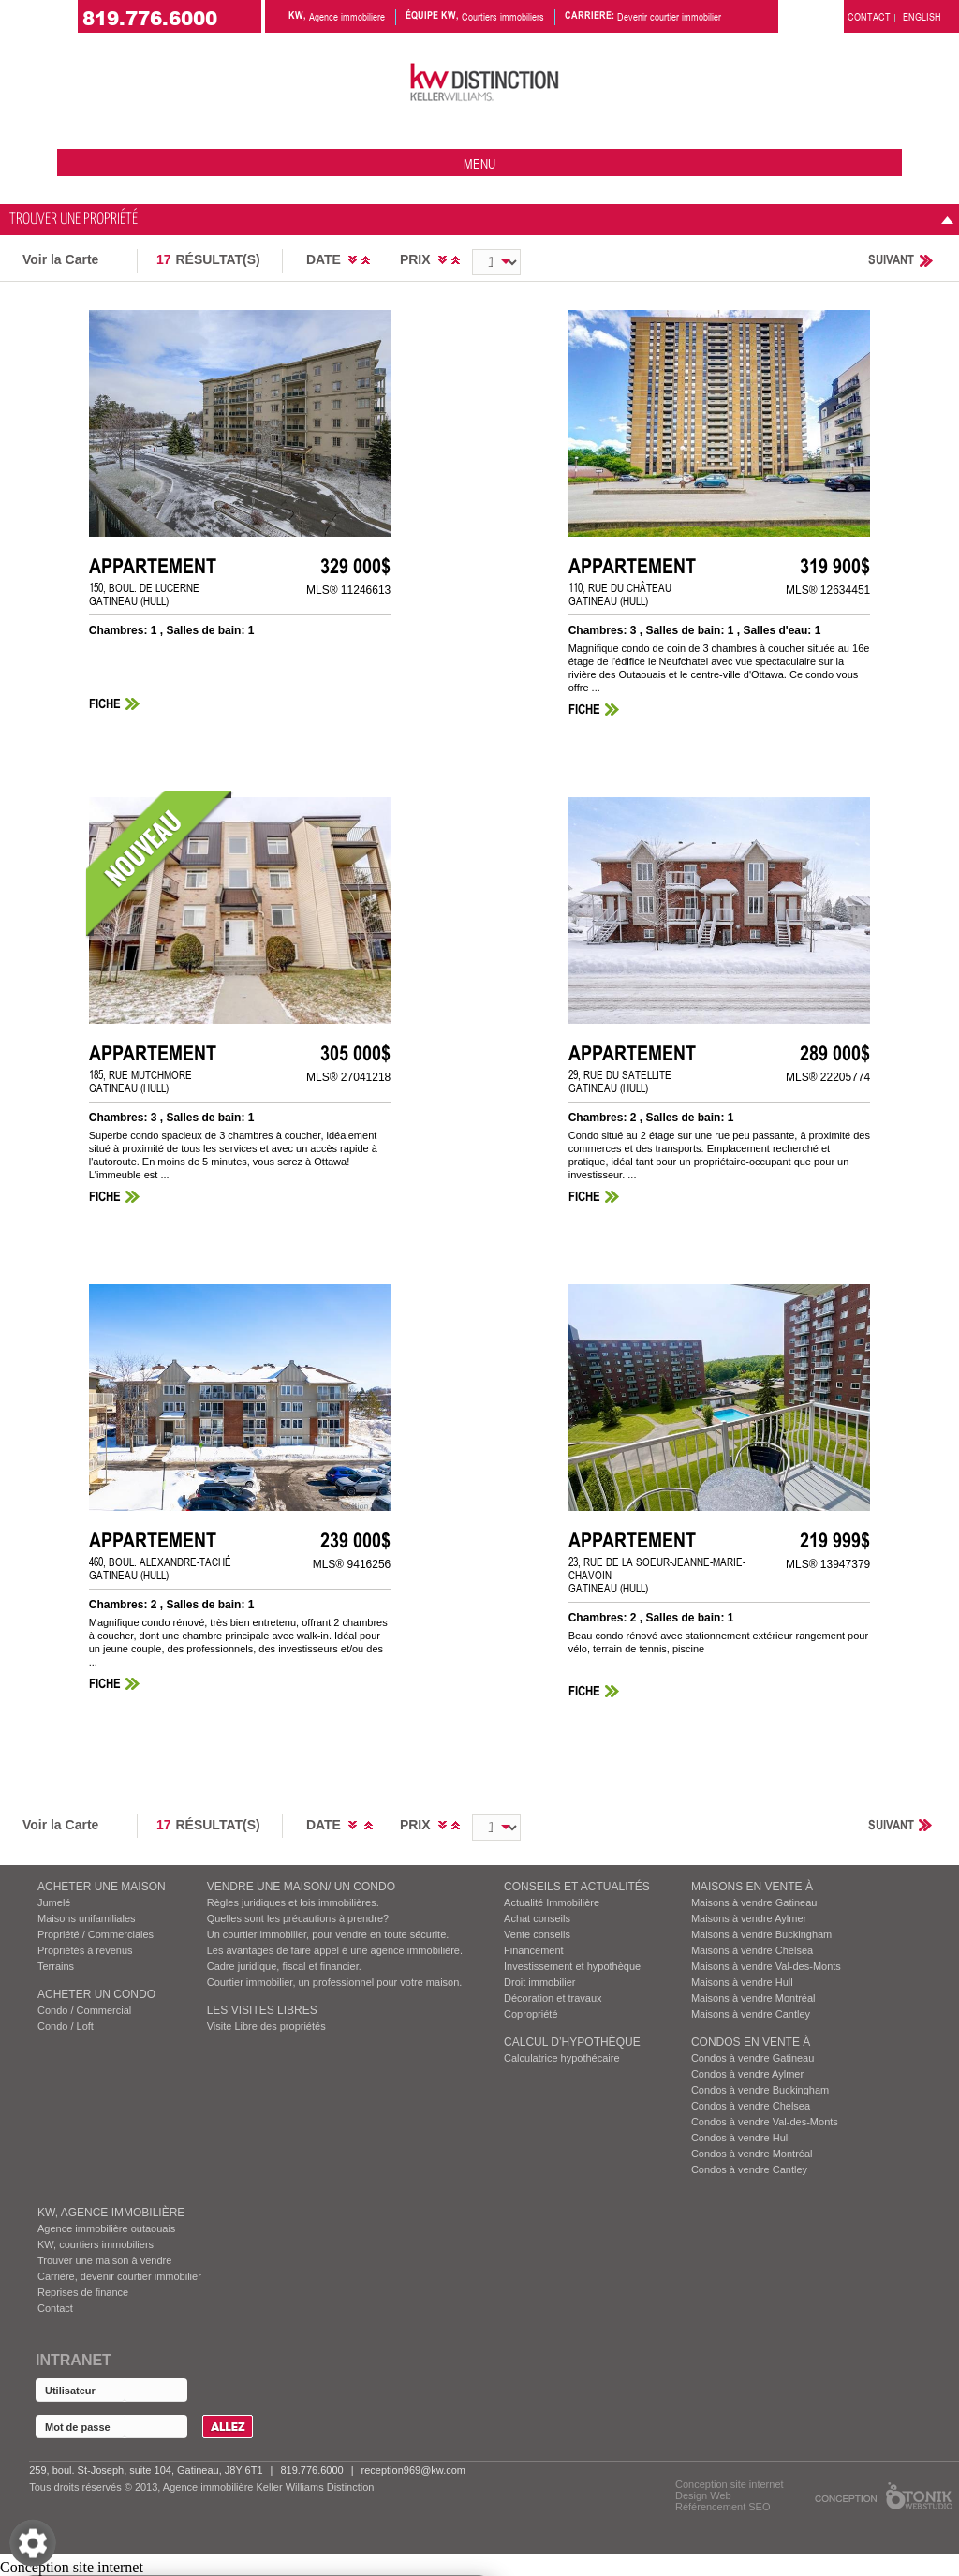 The width and height of the screenshot is (959, 2576). What do you see at coordinates (534, 1950) in the screenshot?
I see `Financement` at bounding box center [534, 1950].